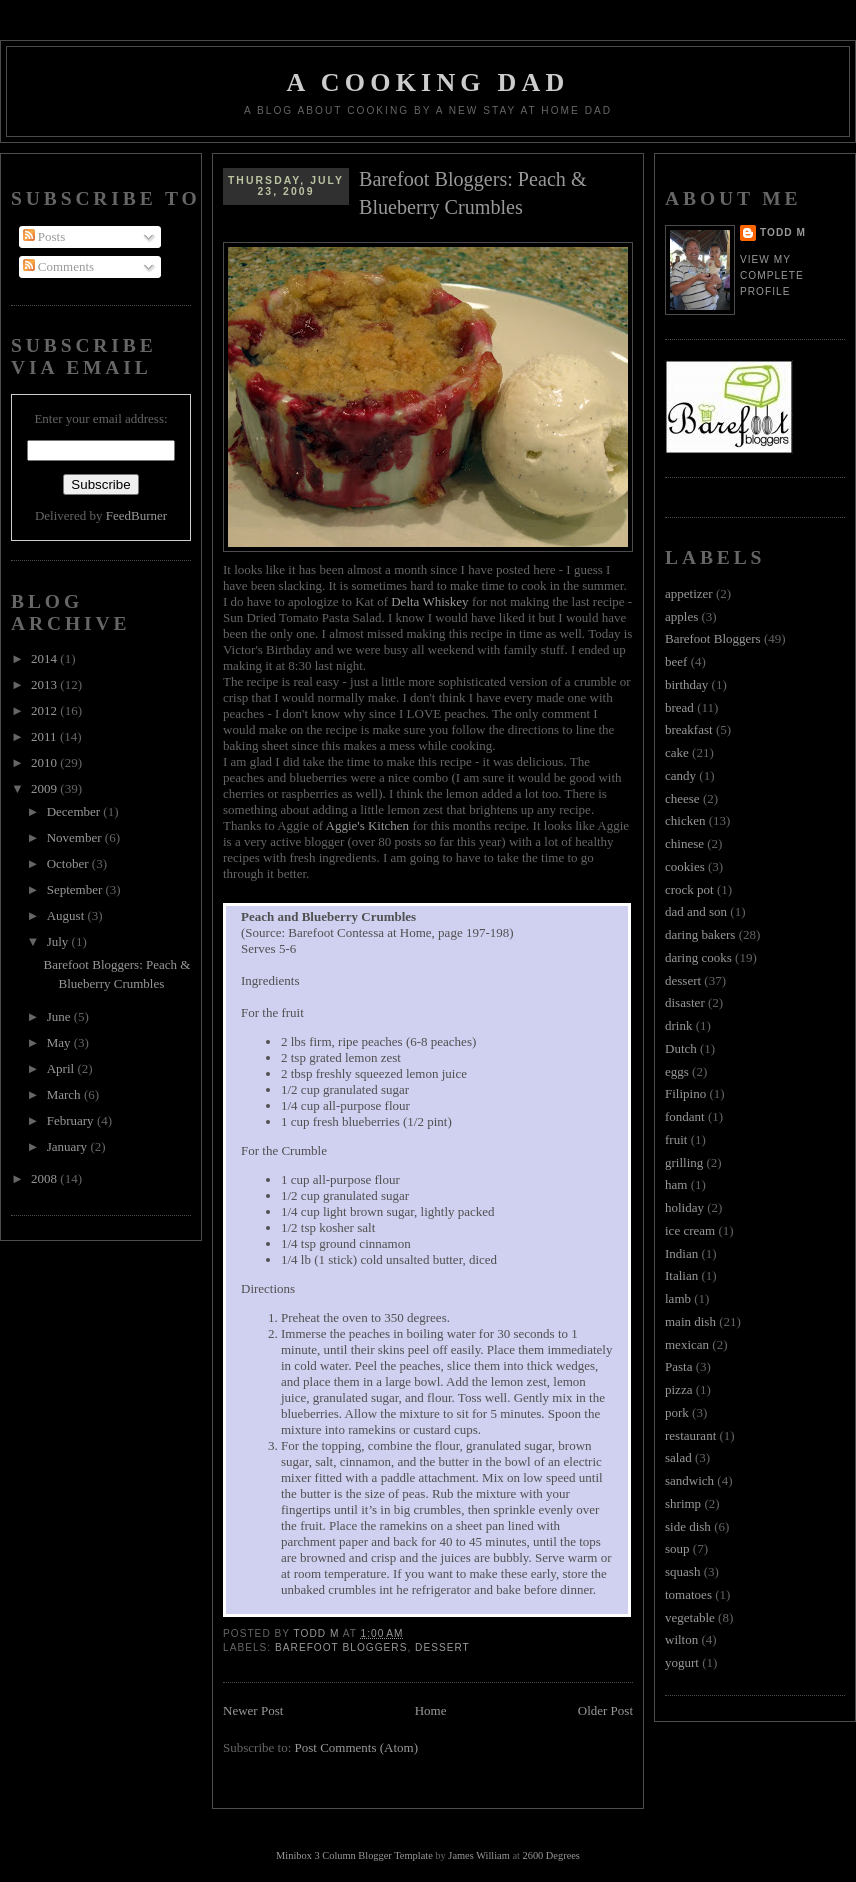 This screenshot has width=856, height=1882. I want to click on June, so click(60, 1016).